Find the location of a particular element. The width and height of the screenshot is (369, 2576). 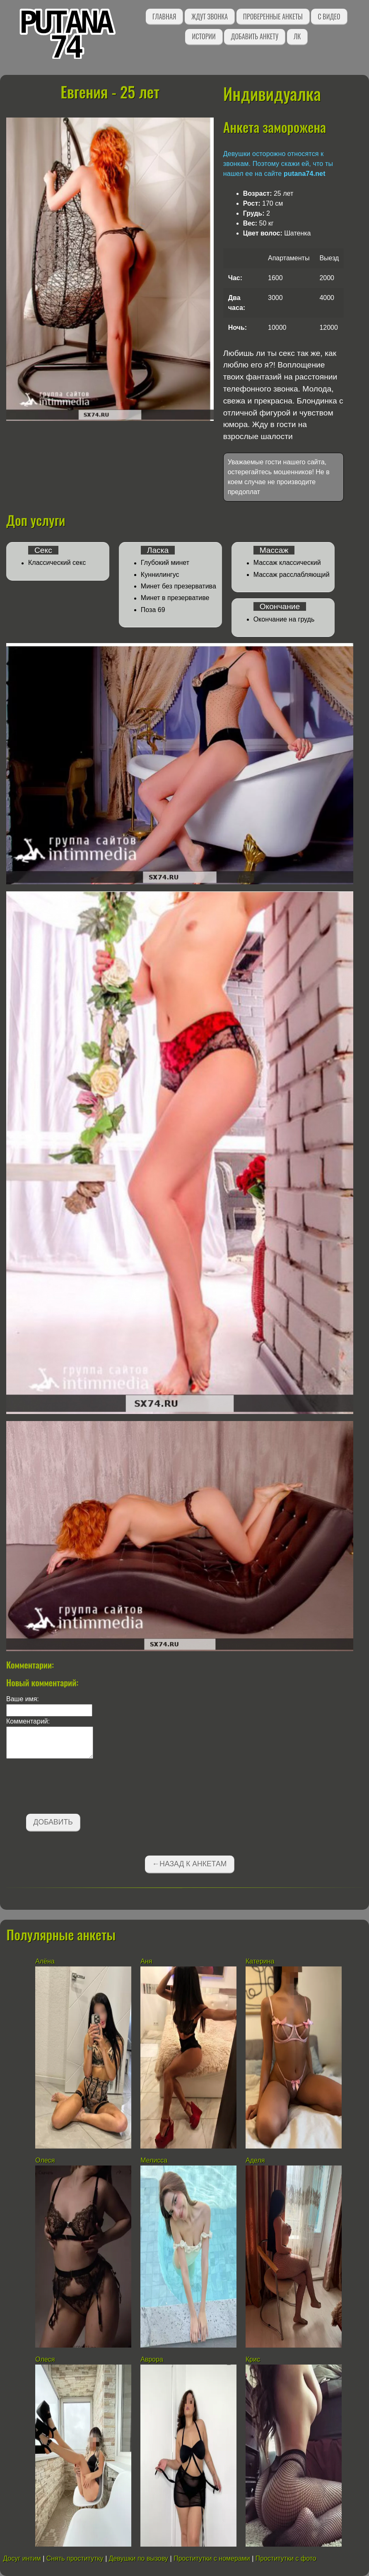

Крис is located at coordinates (254, 2359).